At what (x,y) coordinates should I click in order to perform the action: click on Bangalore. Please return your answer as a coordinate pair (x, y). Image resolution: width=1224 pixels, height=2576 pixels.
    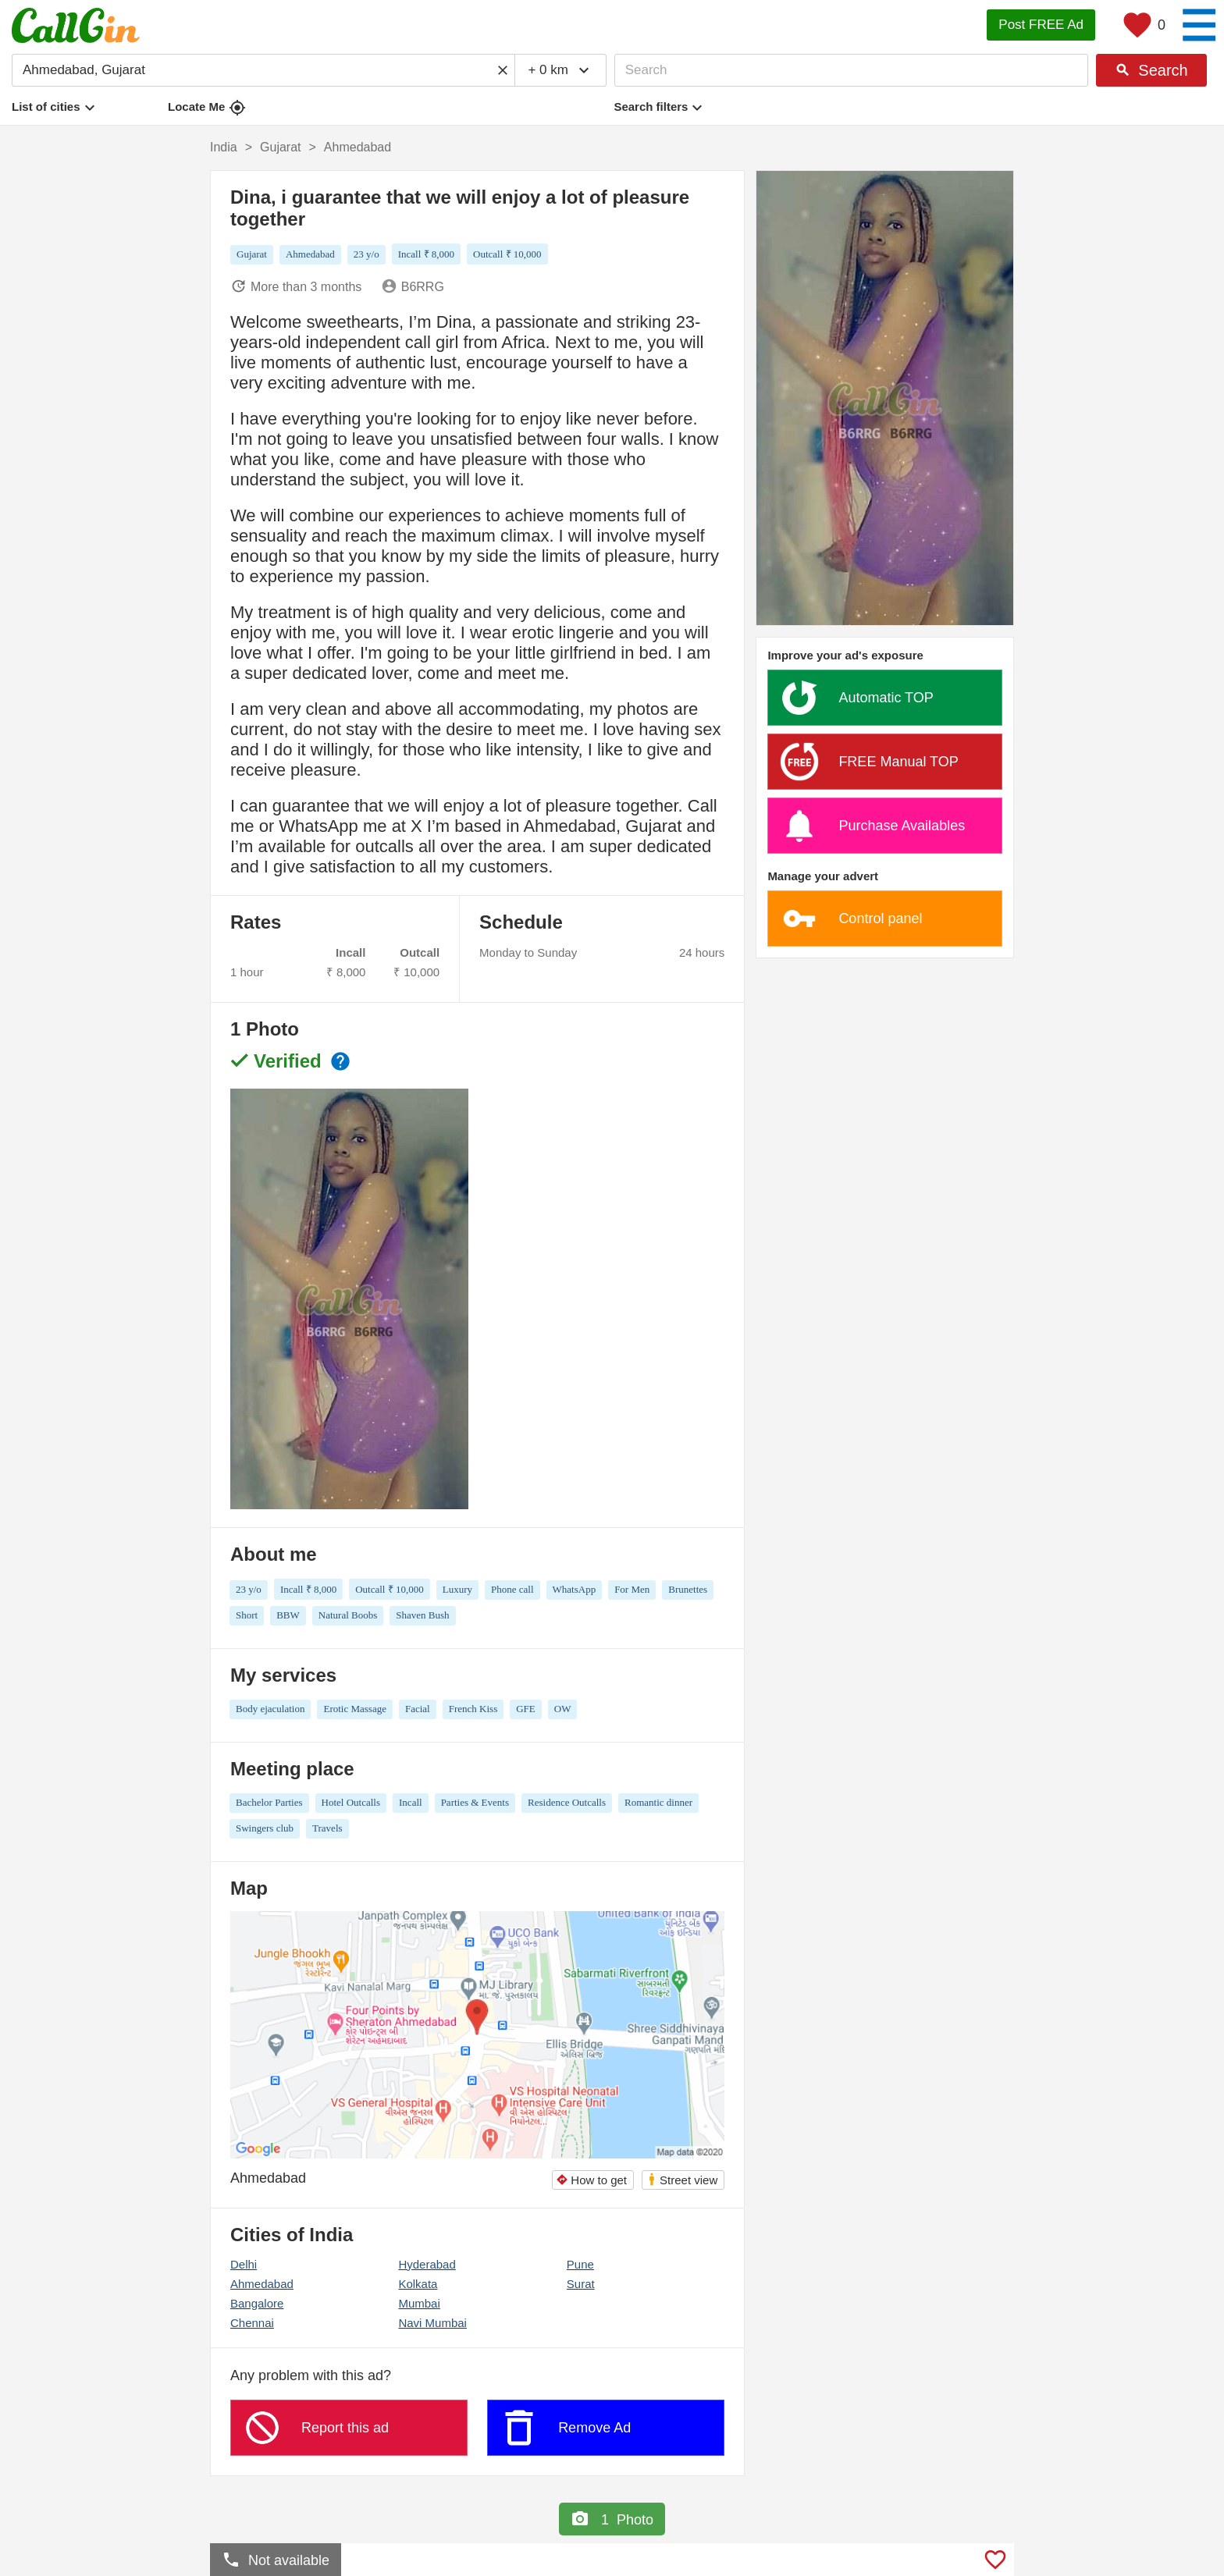
    Looking at the image, I should click on (256, 2303).